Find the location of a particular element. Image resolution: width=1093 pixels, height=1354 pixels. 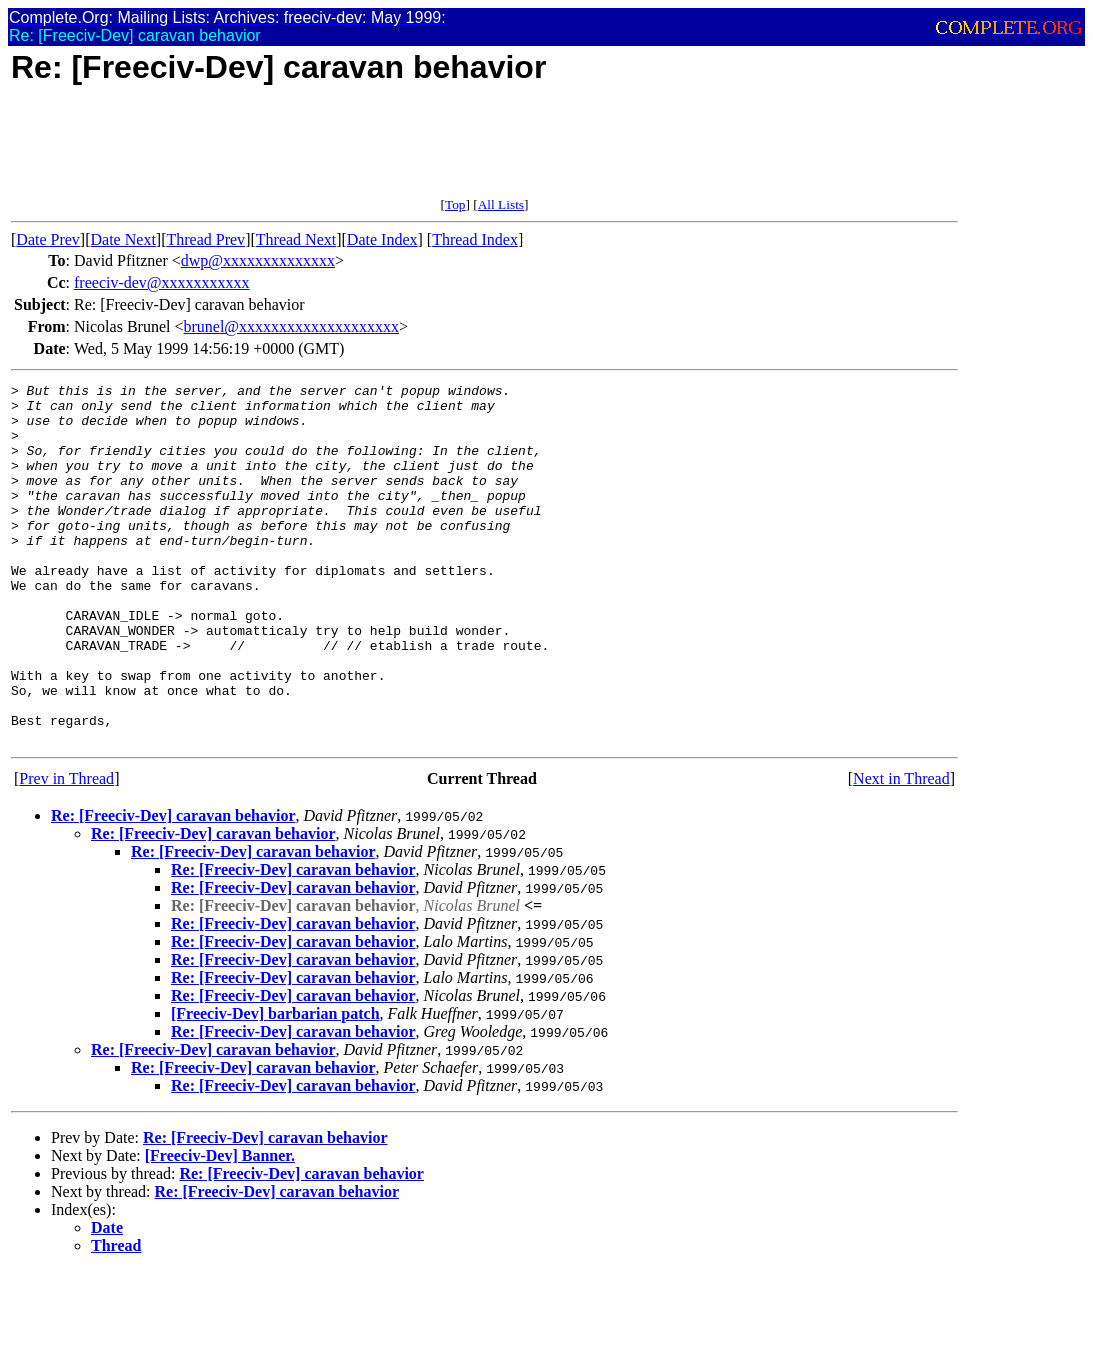

Thread Index is located at coordinates (475, 239).